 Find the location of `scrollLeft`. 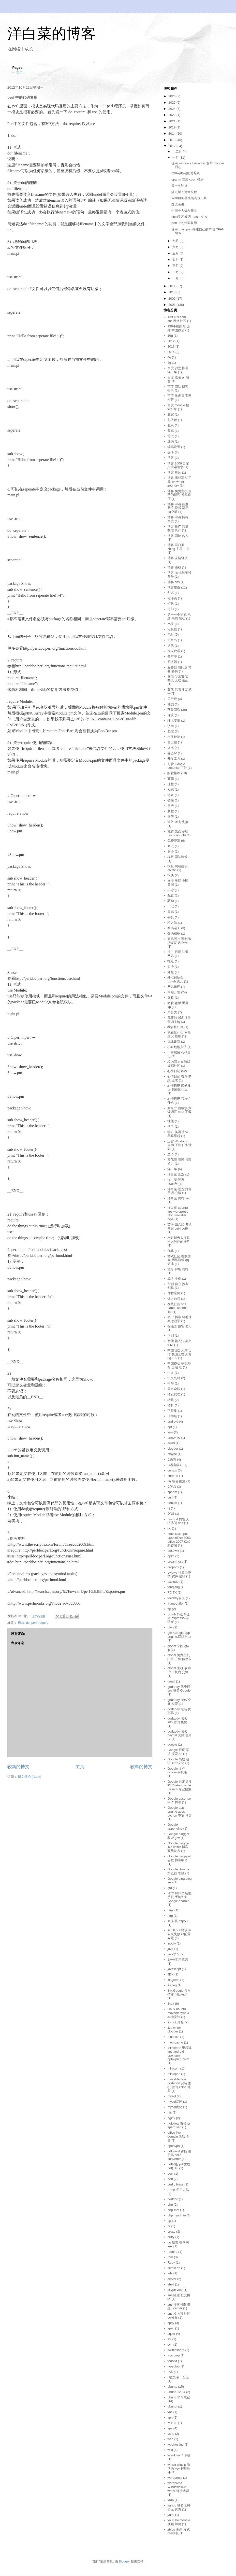

scrollLeft is located at coordinates (173, 2268).